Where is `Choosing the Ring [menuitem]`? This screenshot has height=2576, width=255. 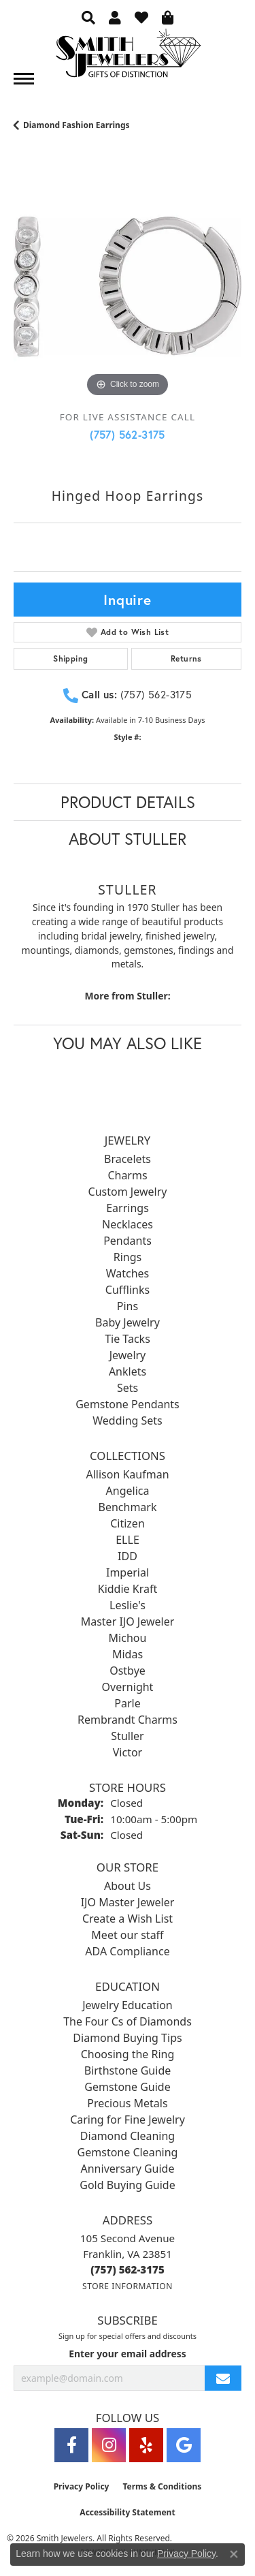
Choosing the Ring [menuitem] is located at coordinates (128, 2054).